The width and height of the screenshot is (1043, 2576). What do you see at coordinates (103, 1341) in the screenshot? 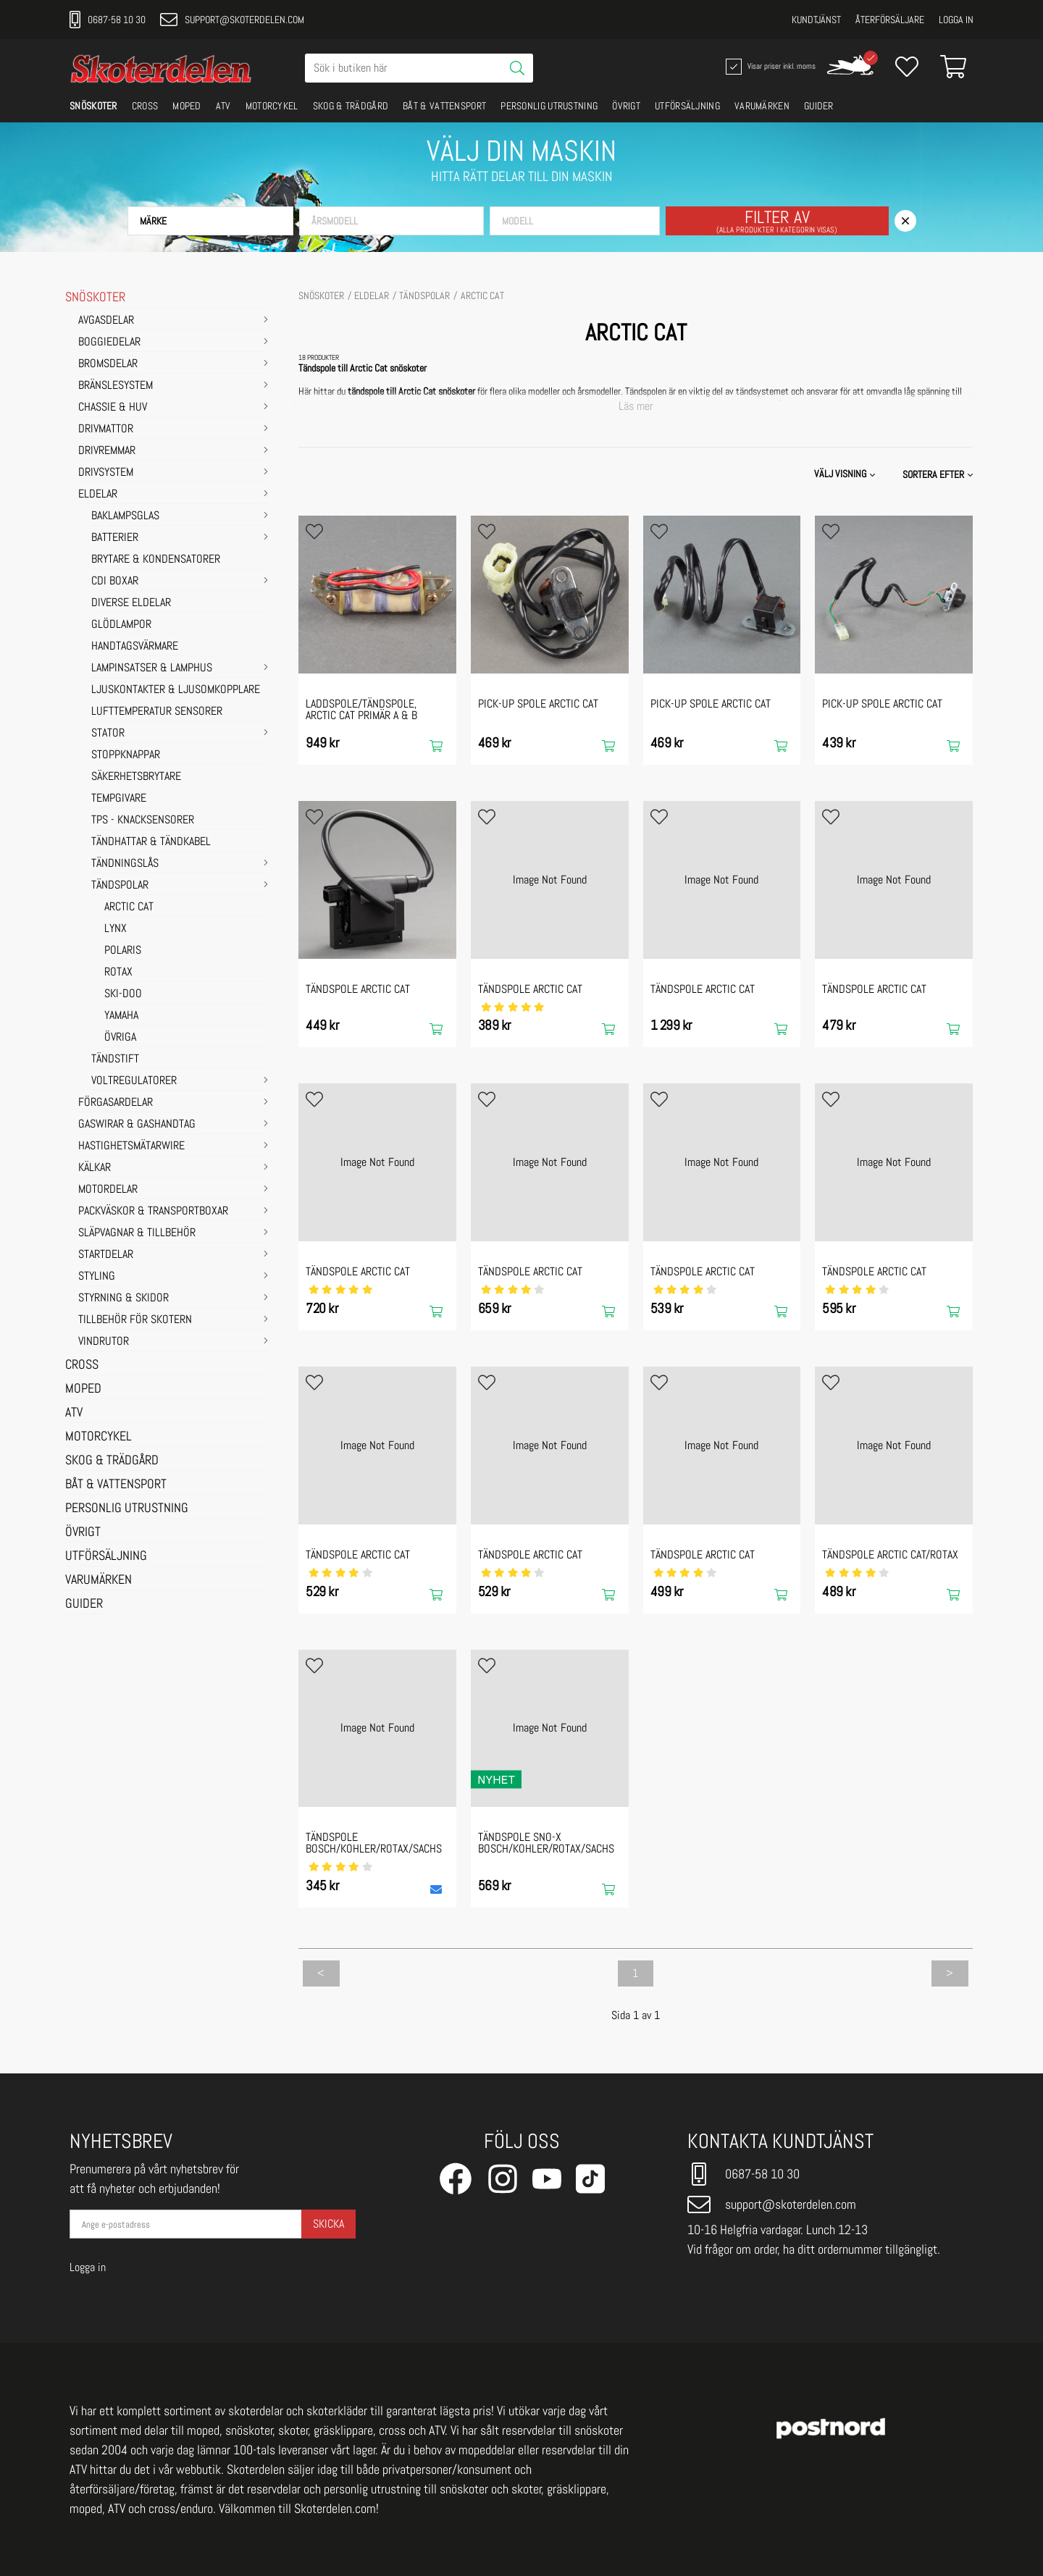
I see `VINDRUTOR` at bounding box center [103, 1341].